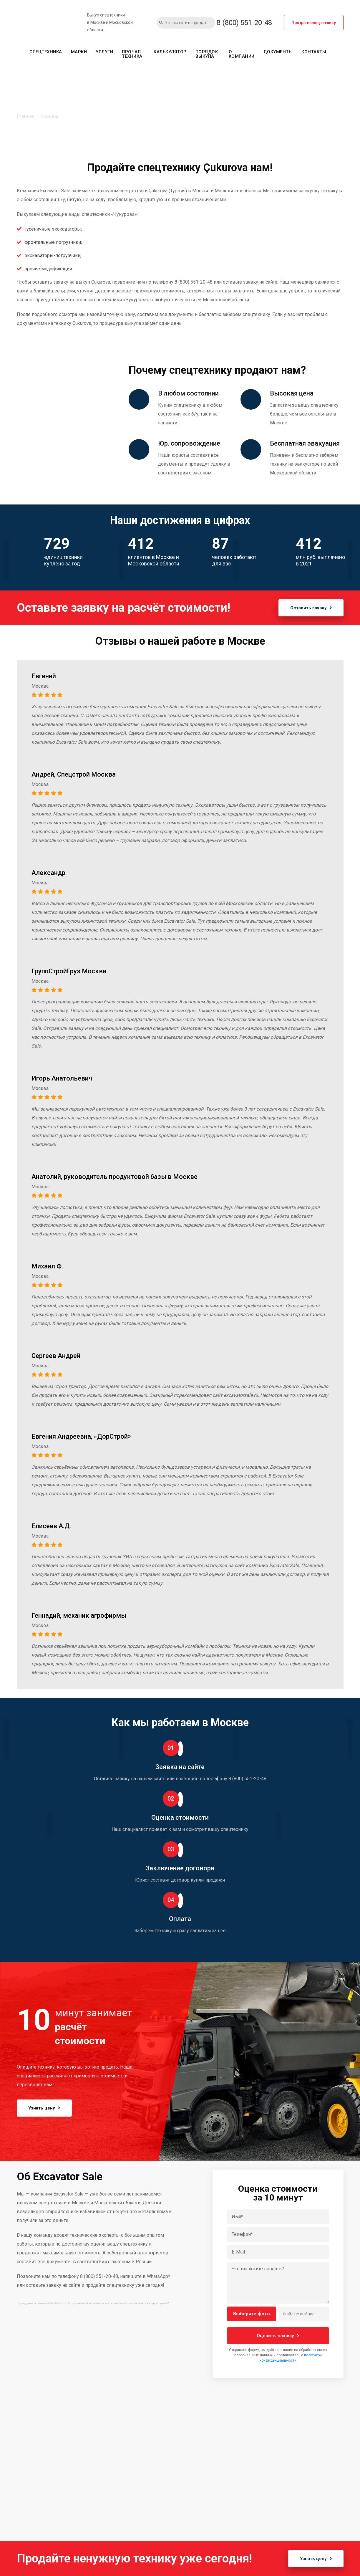 The width and height of the screenshot is (360, 2576). Describe the element at coordinates (45, 2108) in the screenshot. I see `Узнать цену` at that location.